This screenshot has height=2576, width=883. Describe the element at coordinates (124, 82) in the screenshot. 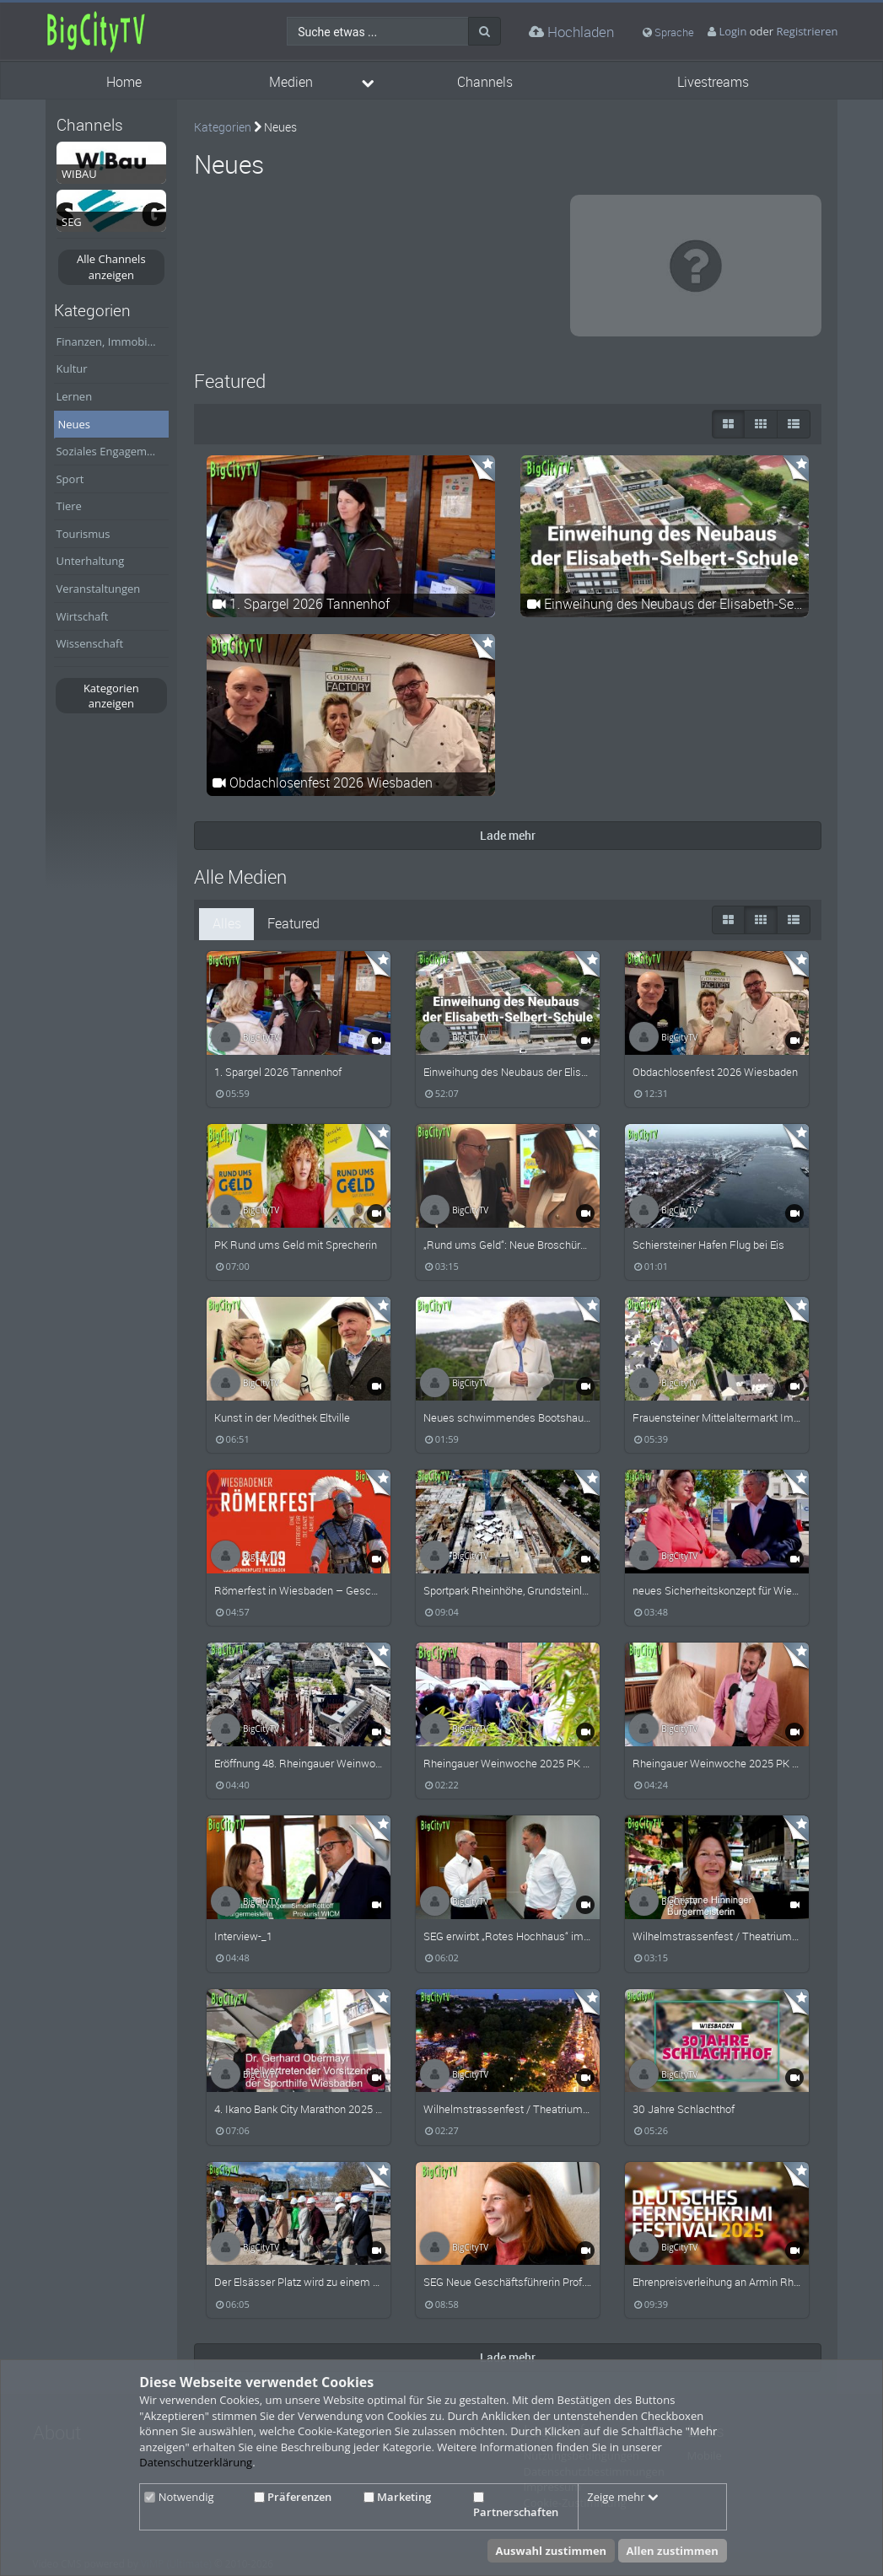

I see `Home` at that location.